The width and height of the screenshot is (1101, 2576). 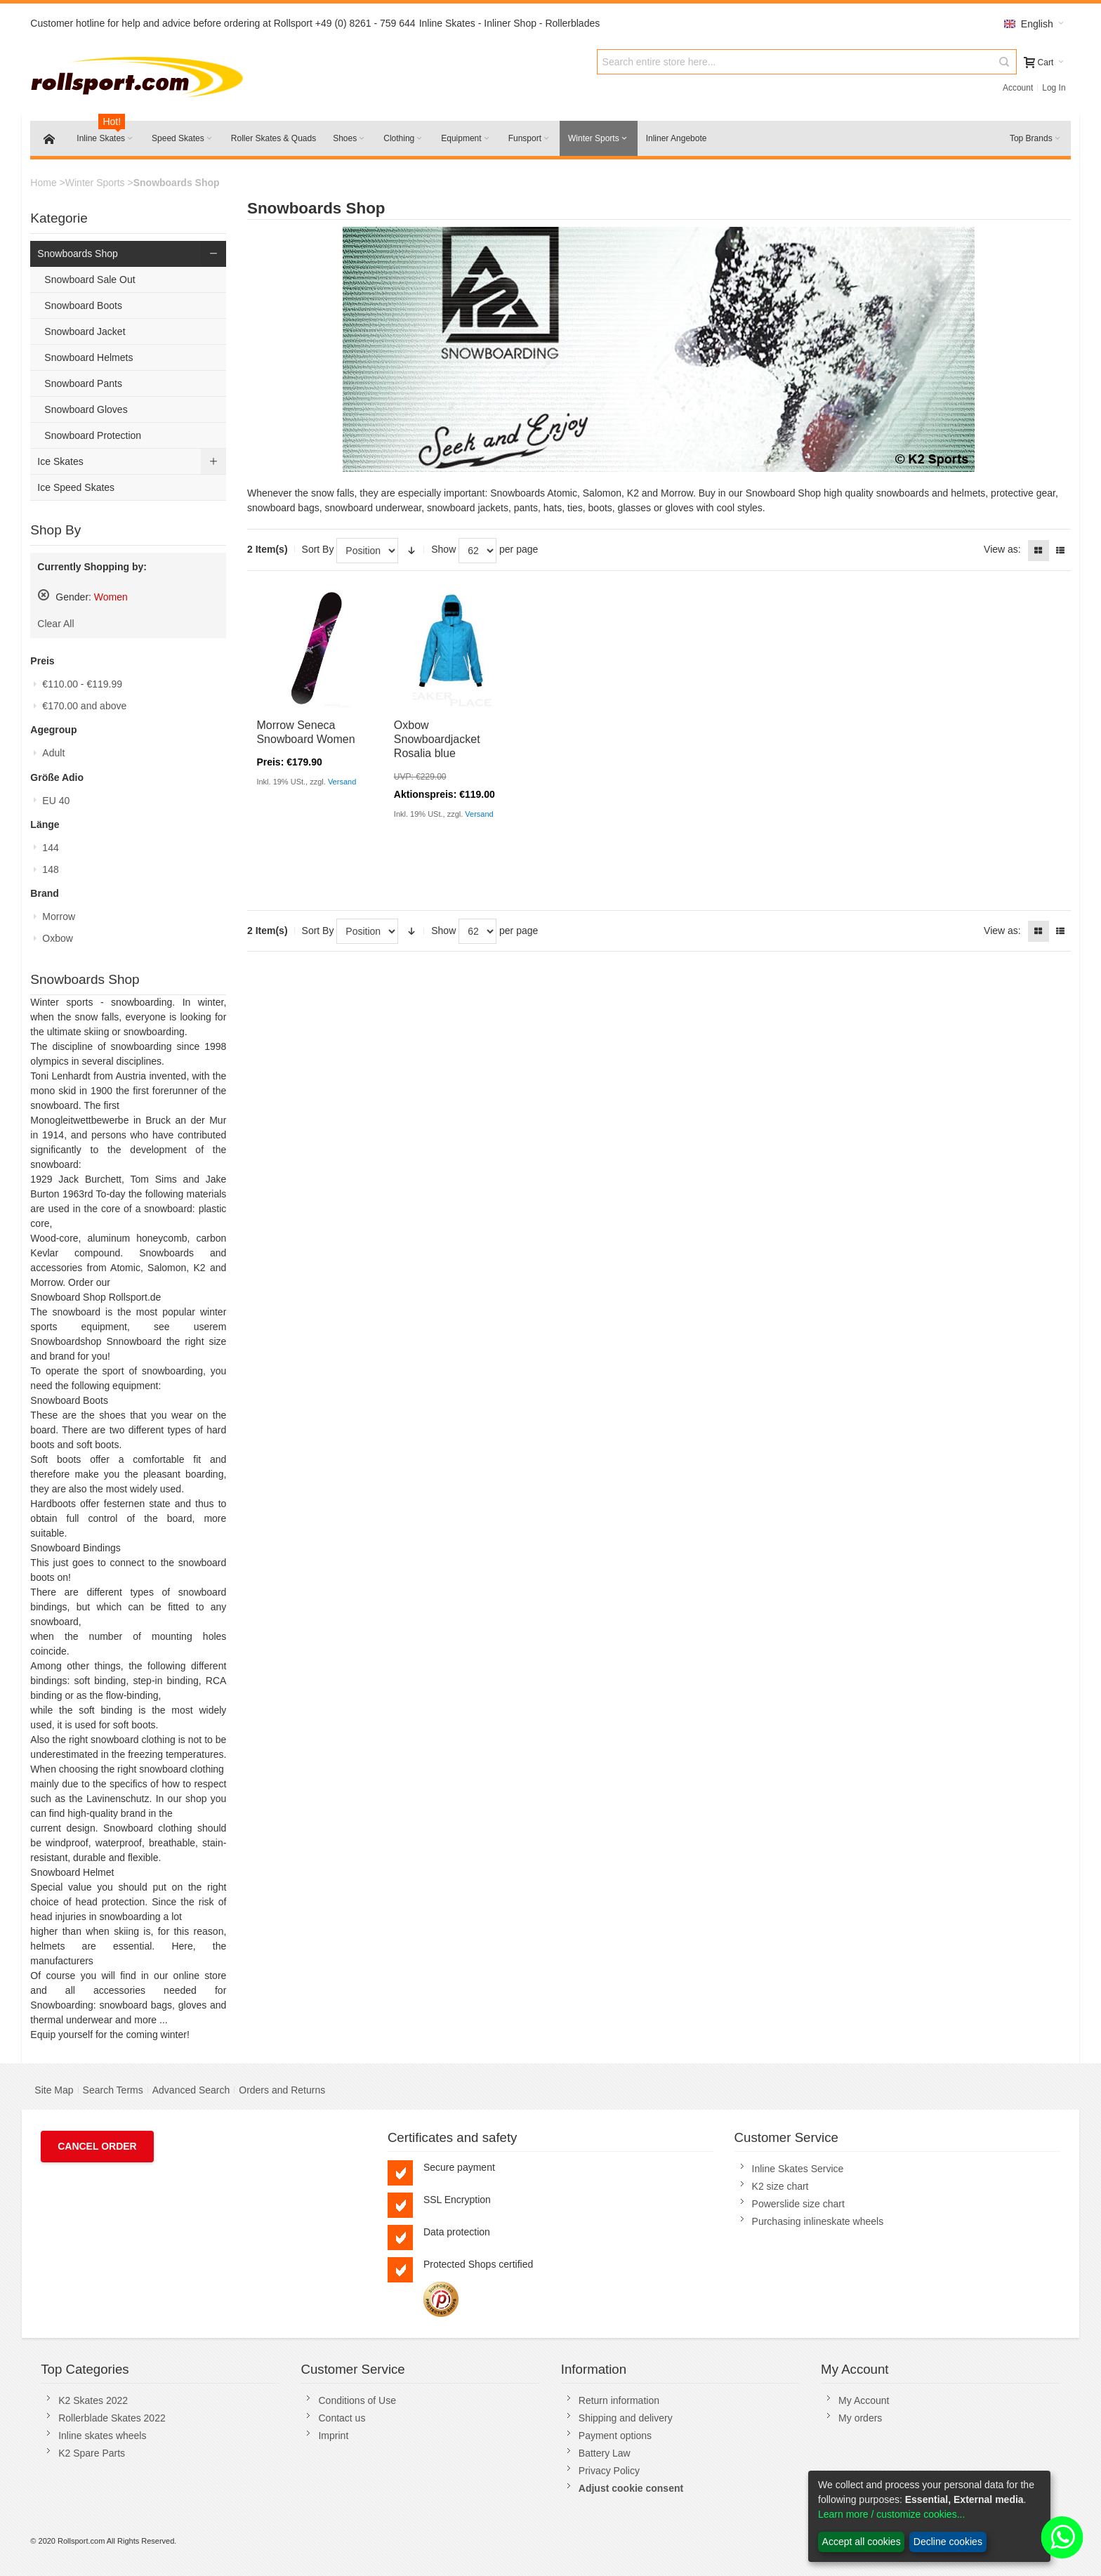 What do you see at coordinates (626, 2418) in the screenshot?
I see `Shipping and delivery` at bounding box center [626, 2418].